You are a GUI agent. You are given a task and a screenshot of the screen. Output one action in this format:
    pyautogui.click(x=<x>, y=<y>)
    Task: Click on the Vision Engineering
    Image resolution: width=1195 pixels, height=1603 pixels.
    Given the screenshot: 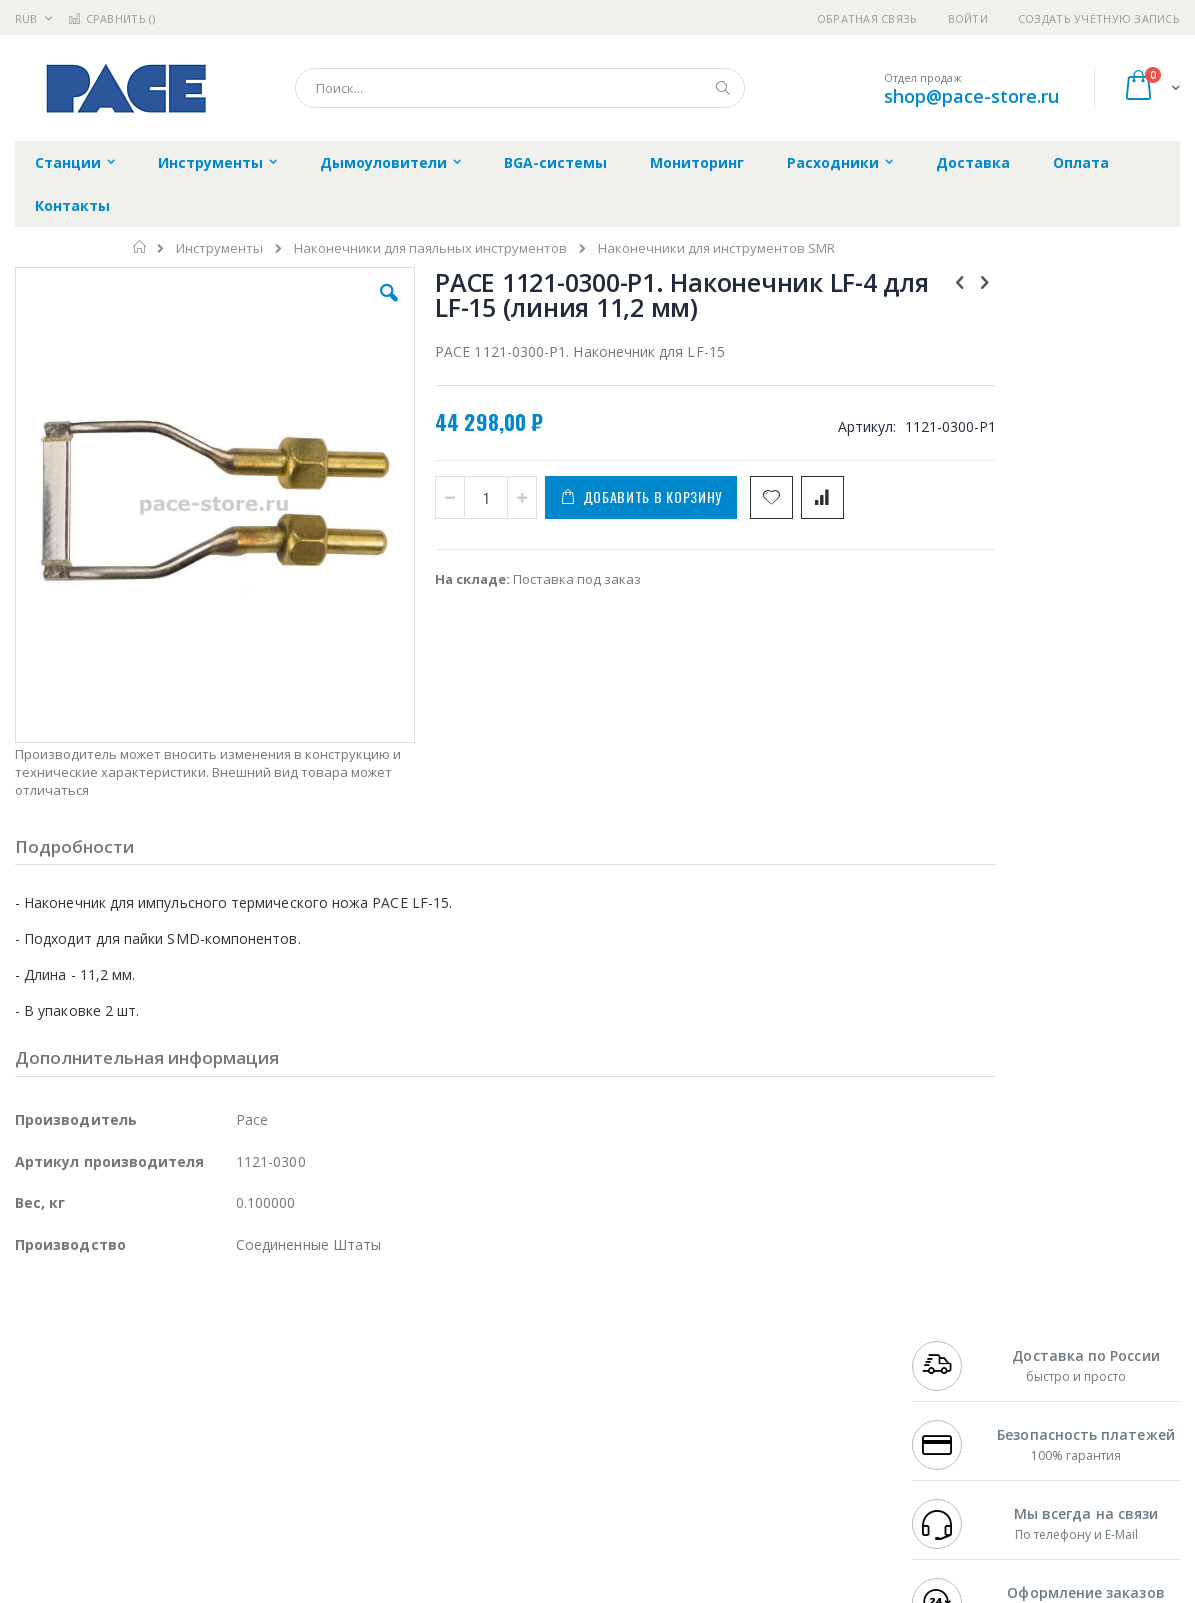 What is the action you would take?
    pyautogui.click(x=71, y=1429)
    